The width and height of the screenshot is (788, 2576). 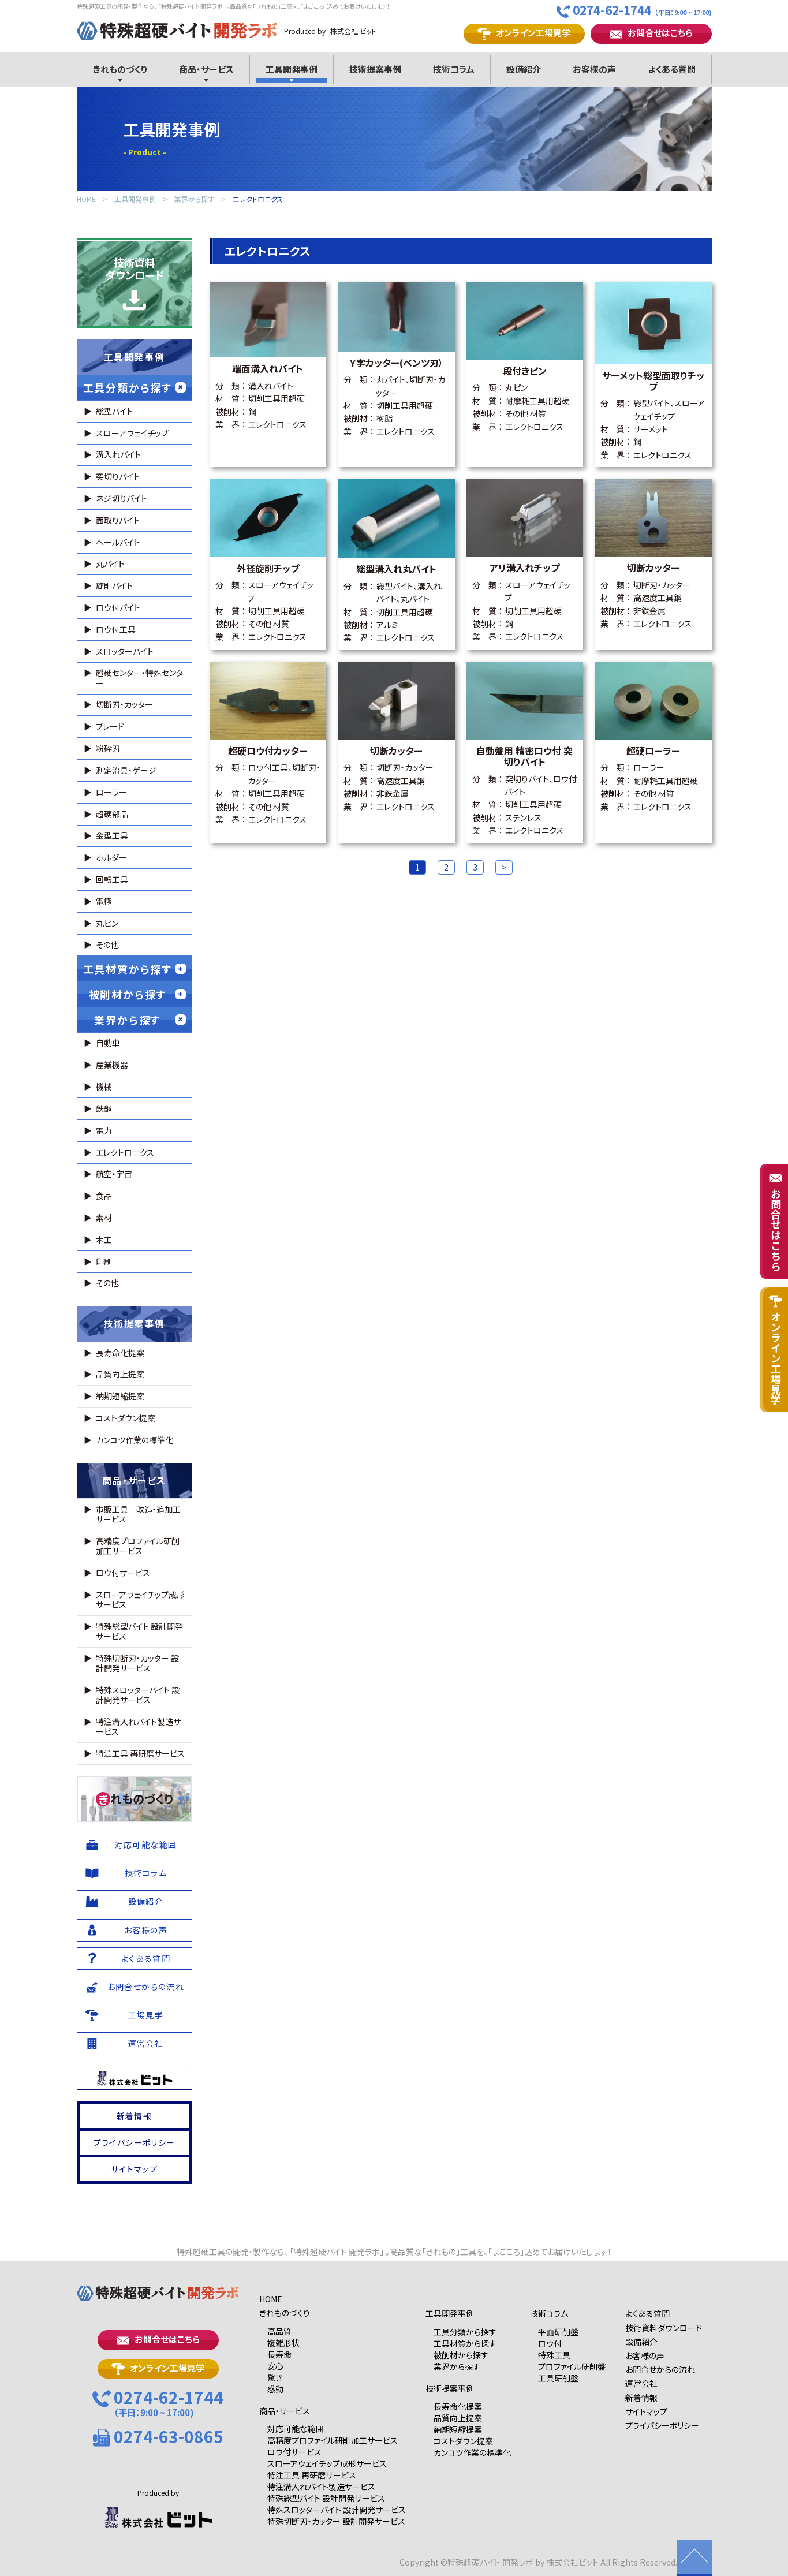 What do you see at coordinates (124, 704) in the screenshot?
I see `切断刃・カッター` at bounding box center [124, 704].